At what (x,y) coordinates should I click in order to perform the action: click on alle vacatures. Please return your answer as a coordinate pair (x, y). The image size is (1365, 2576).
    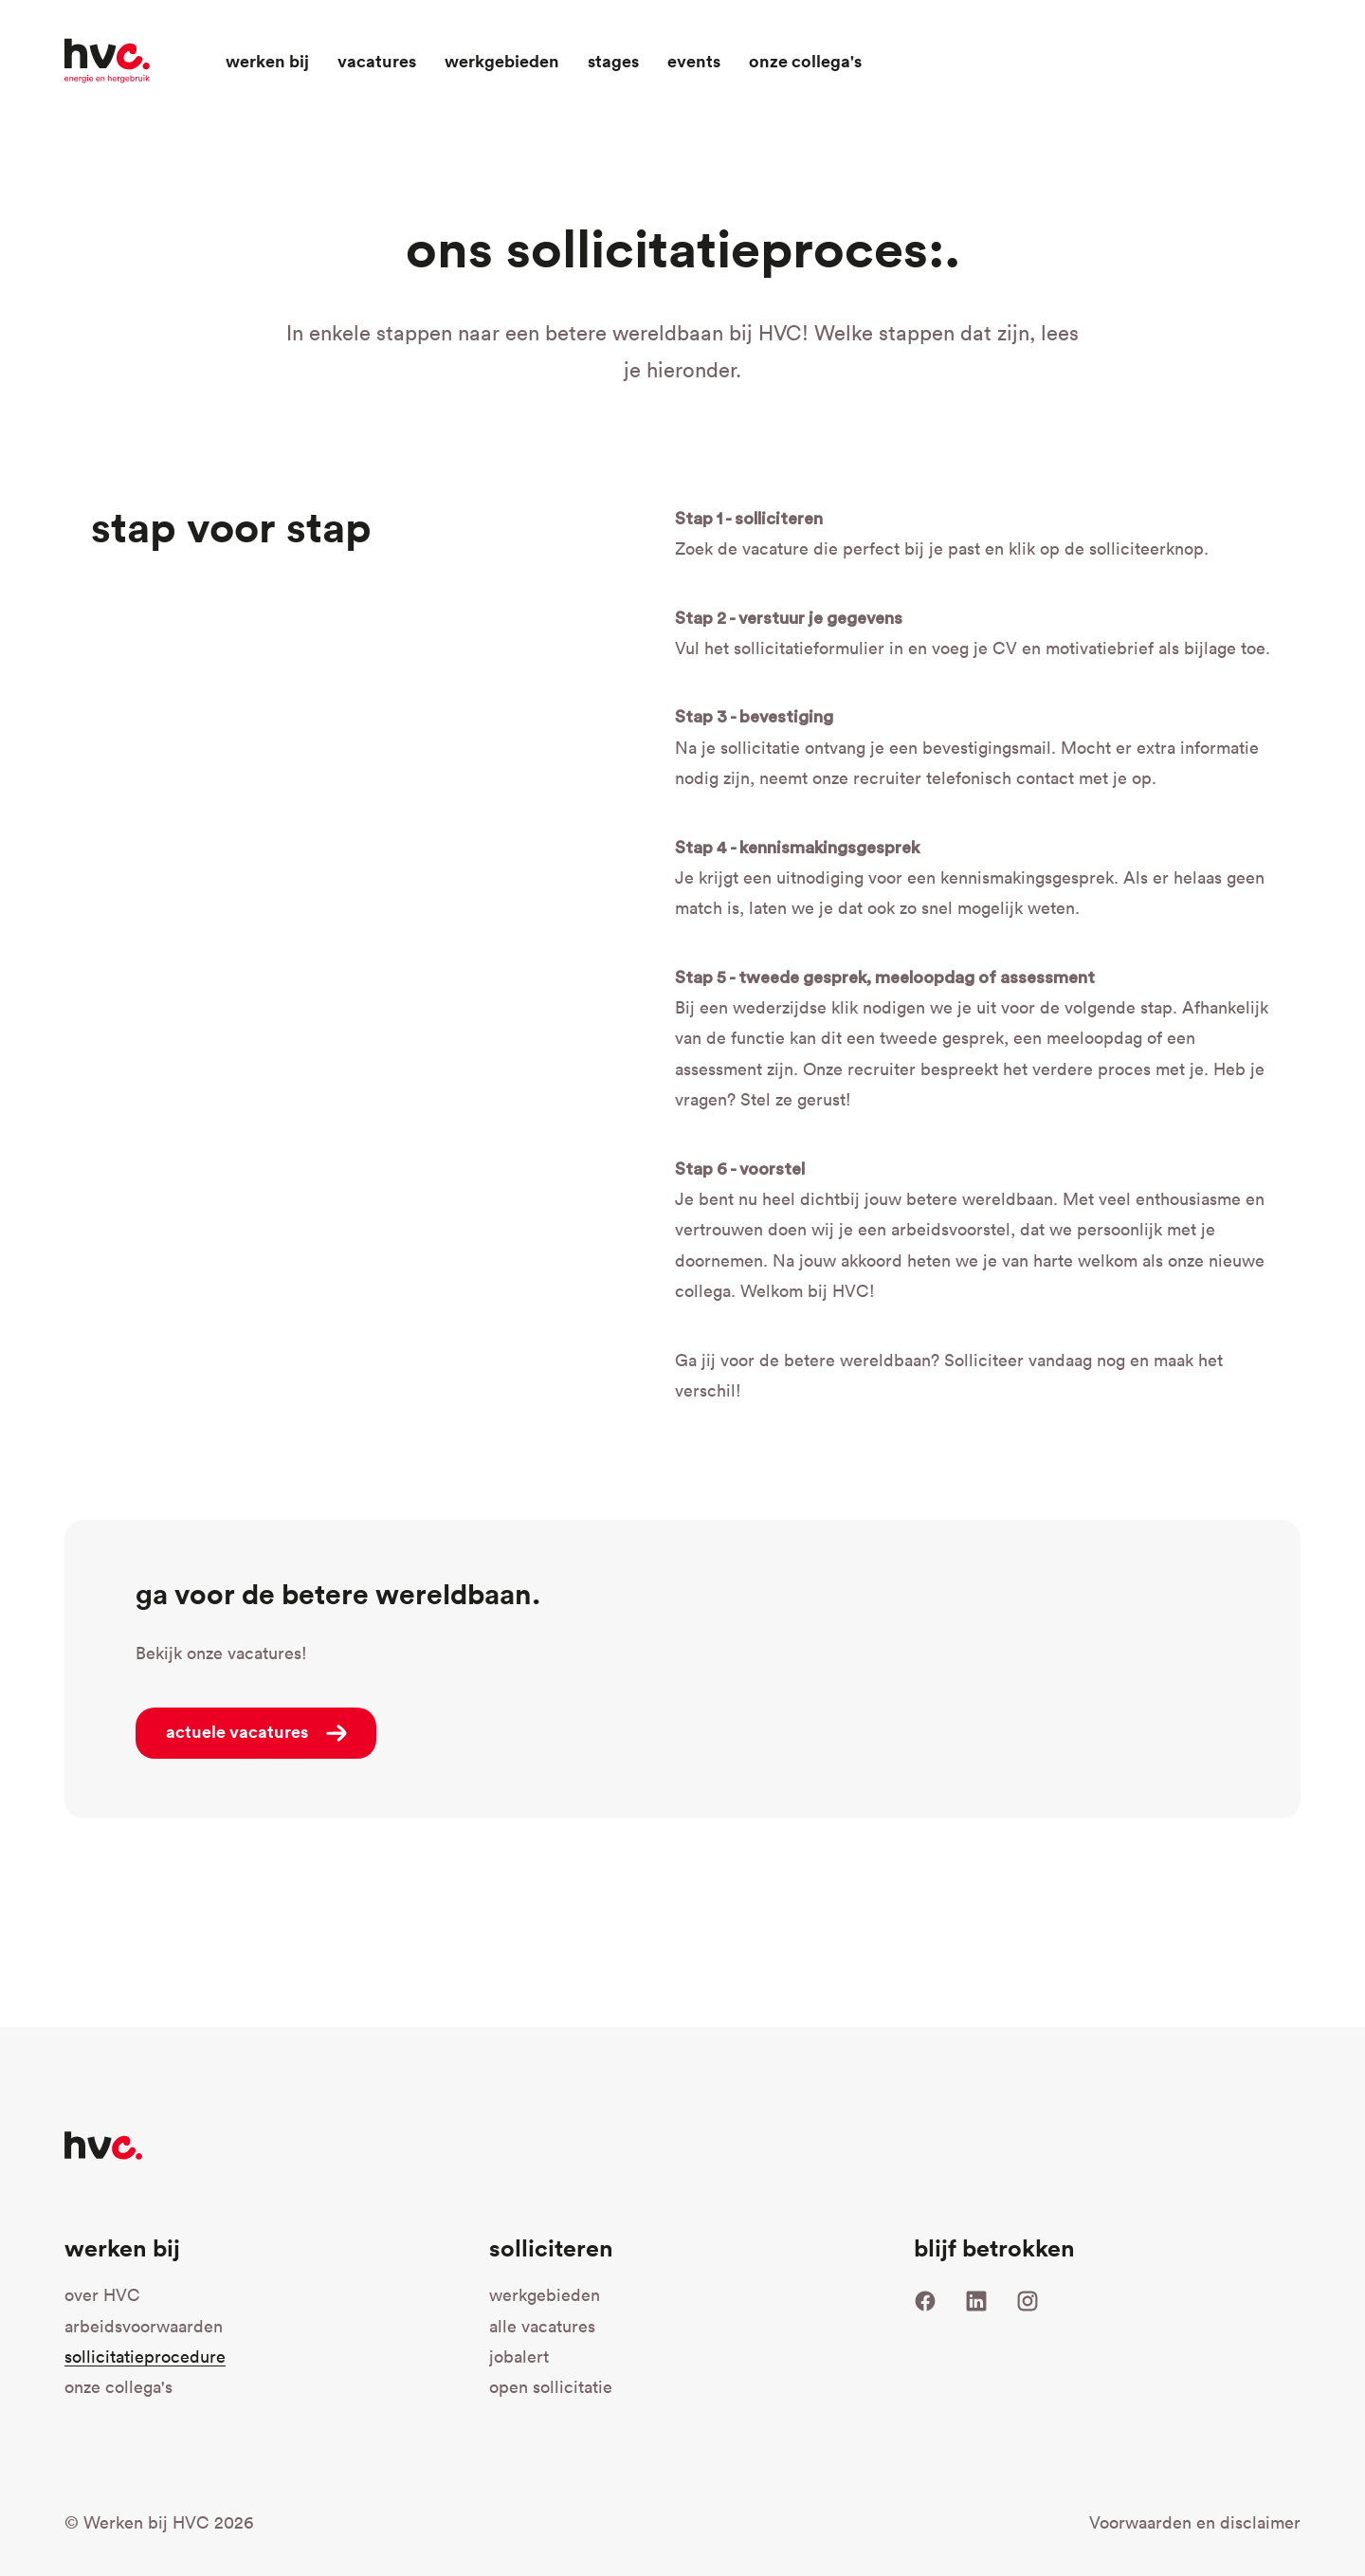
    Looking at the image, I should click on (542, 2326).